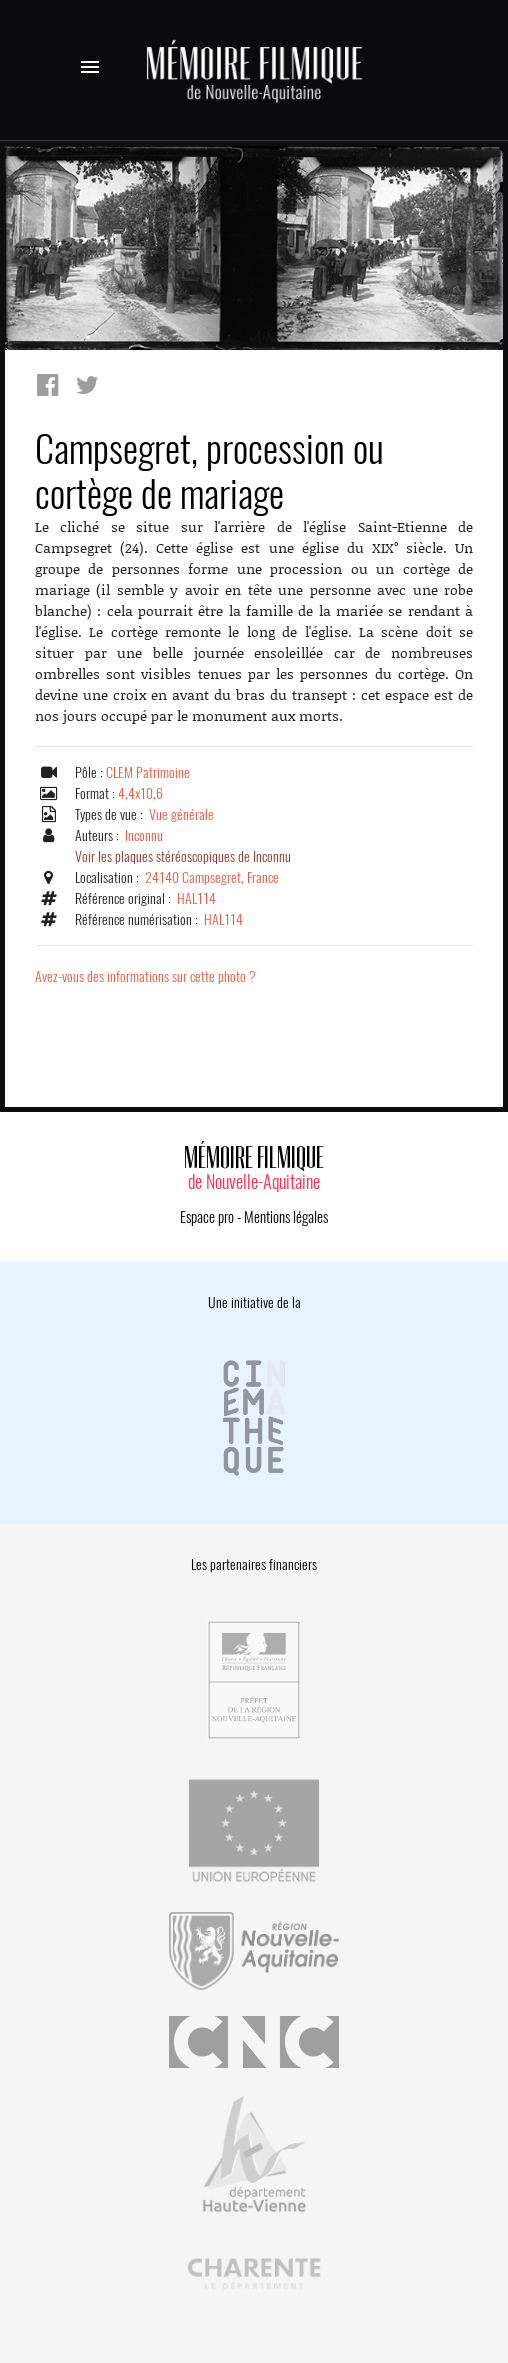 The width and height of the screenshot is (508, 2363). I want to click on Mentions légales, so click(286, 1217).